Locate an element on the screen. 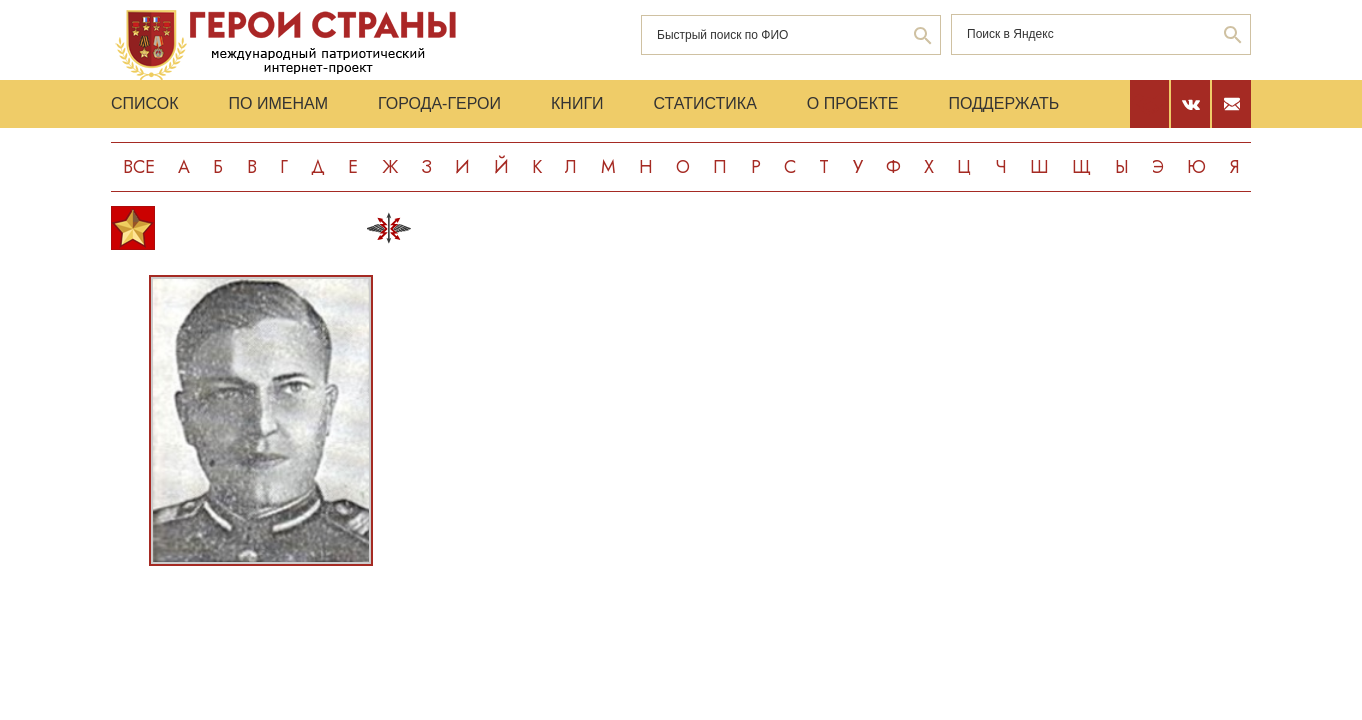 The image size is (1362, 720). По именам is located at coordinates (278, 103).